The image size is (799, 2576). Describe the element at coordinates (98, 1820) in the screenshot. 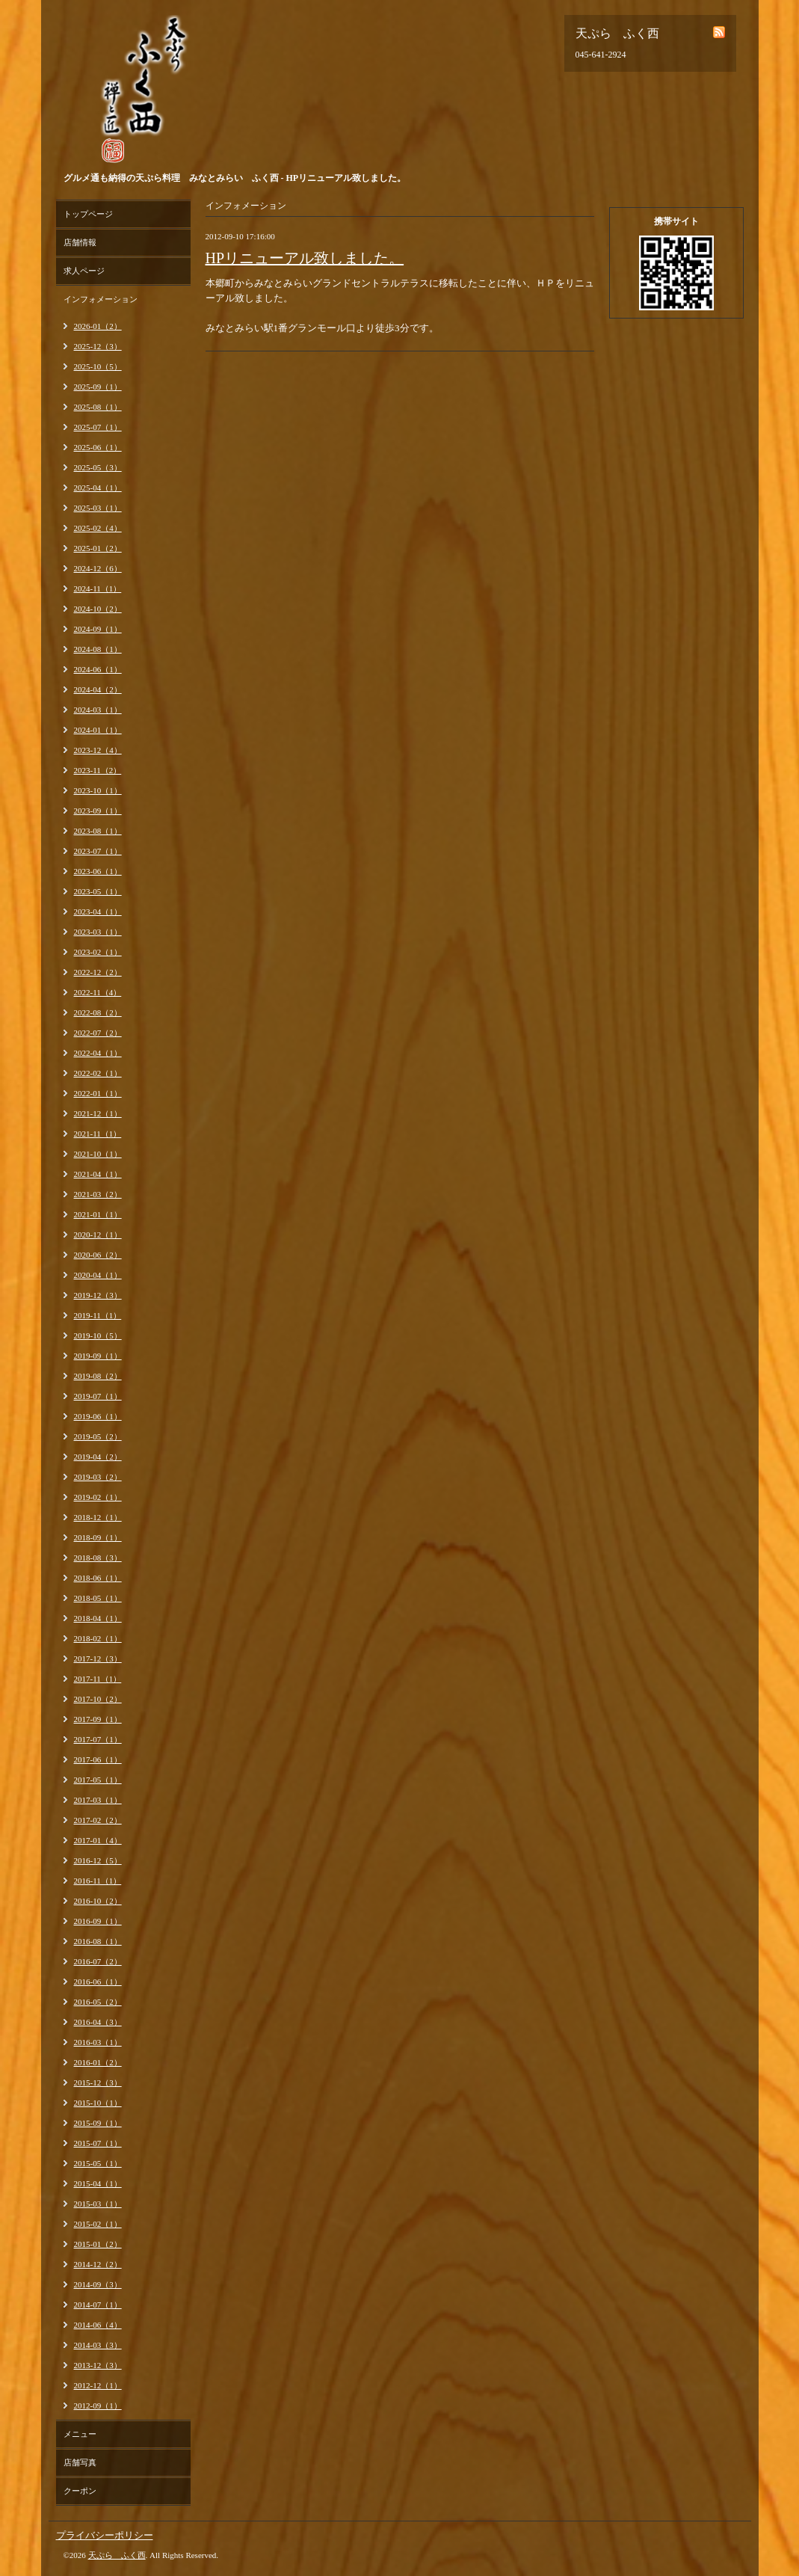

I see `2017-02（2）` at that location.